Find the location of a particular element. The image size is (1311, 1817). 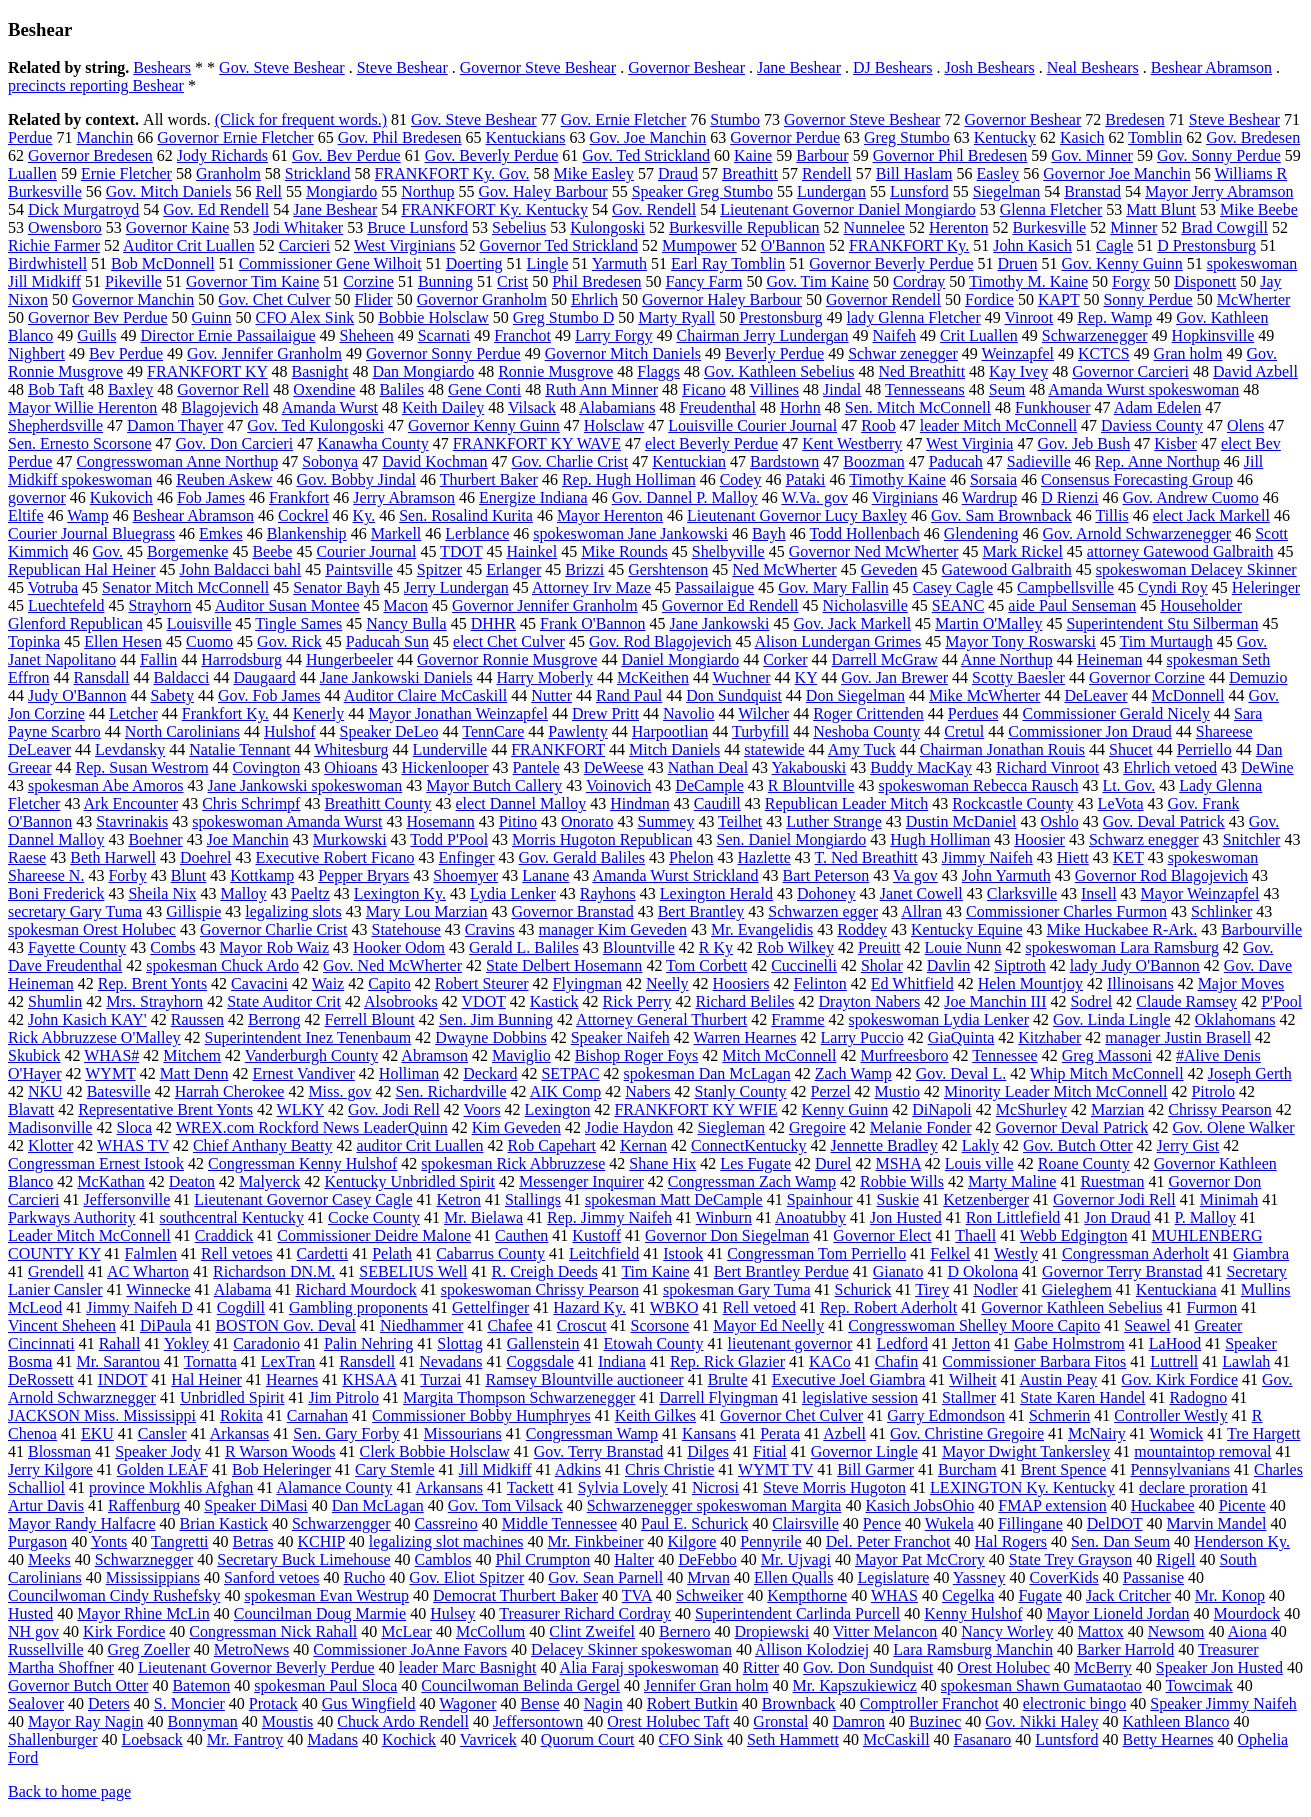

Auditor Susan Montee is located at coordinates (287, 605).